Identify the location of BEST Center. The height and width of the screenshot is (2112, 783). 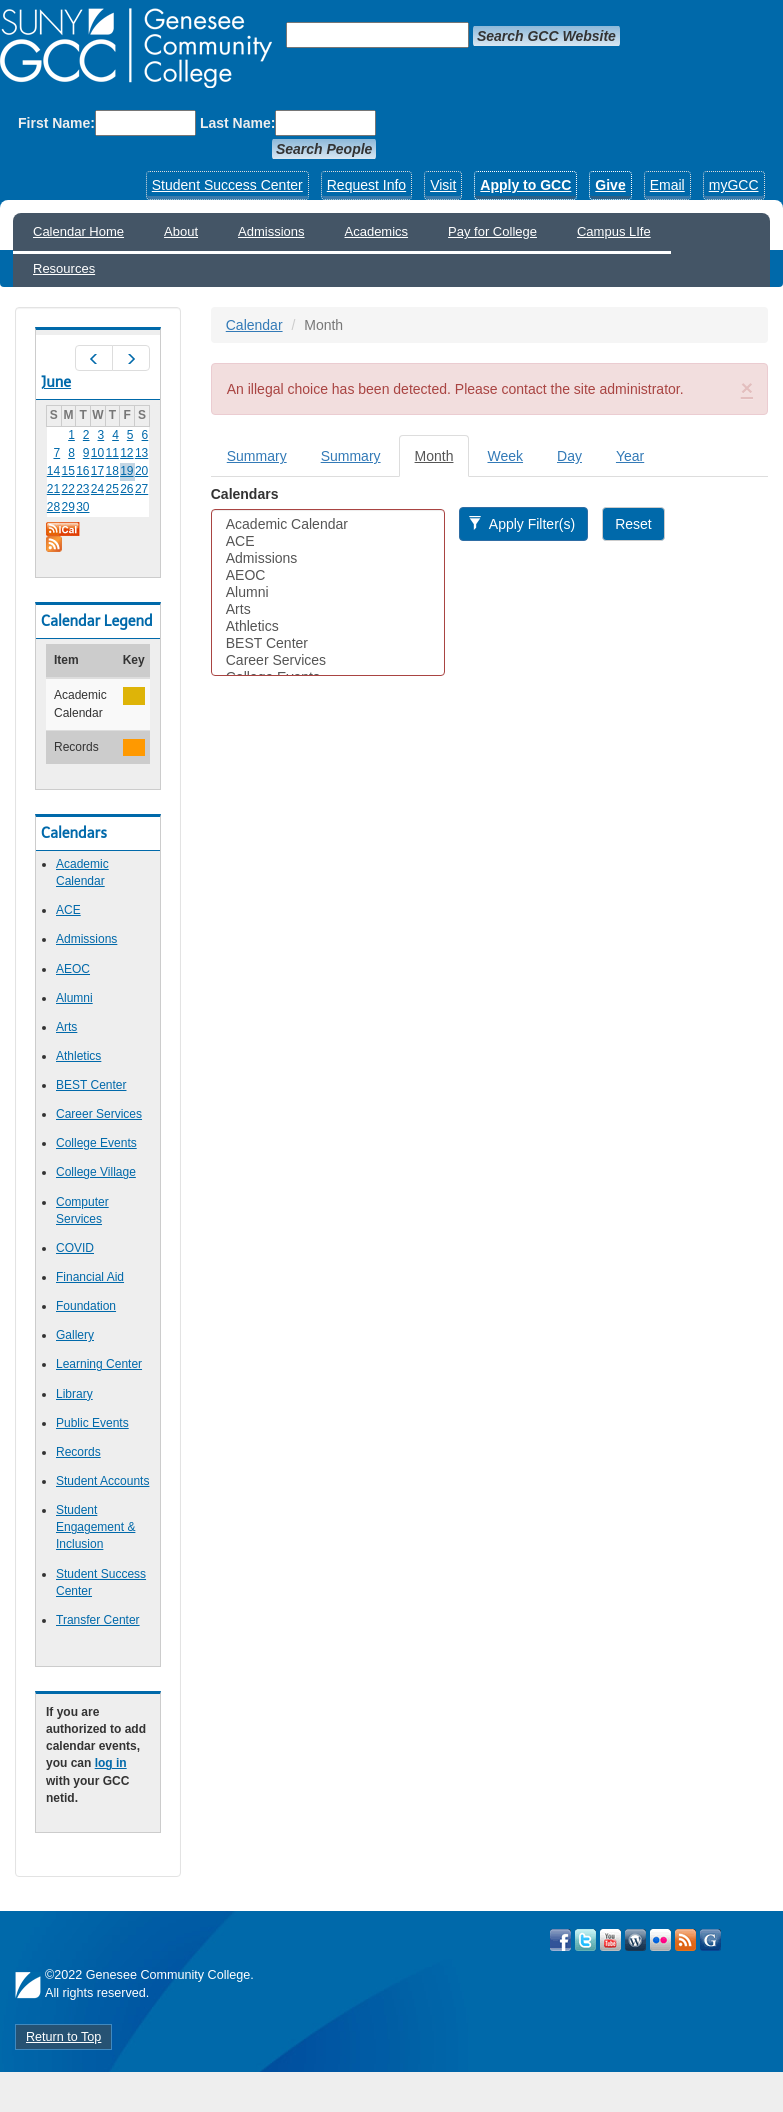
(91, 1085).